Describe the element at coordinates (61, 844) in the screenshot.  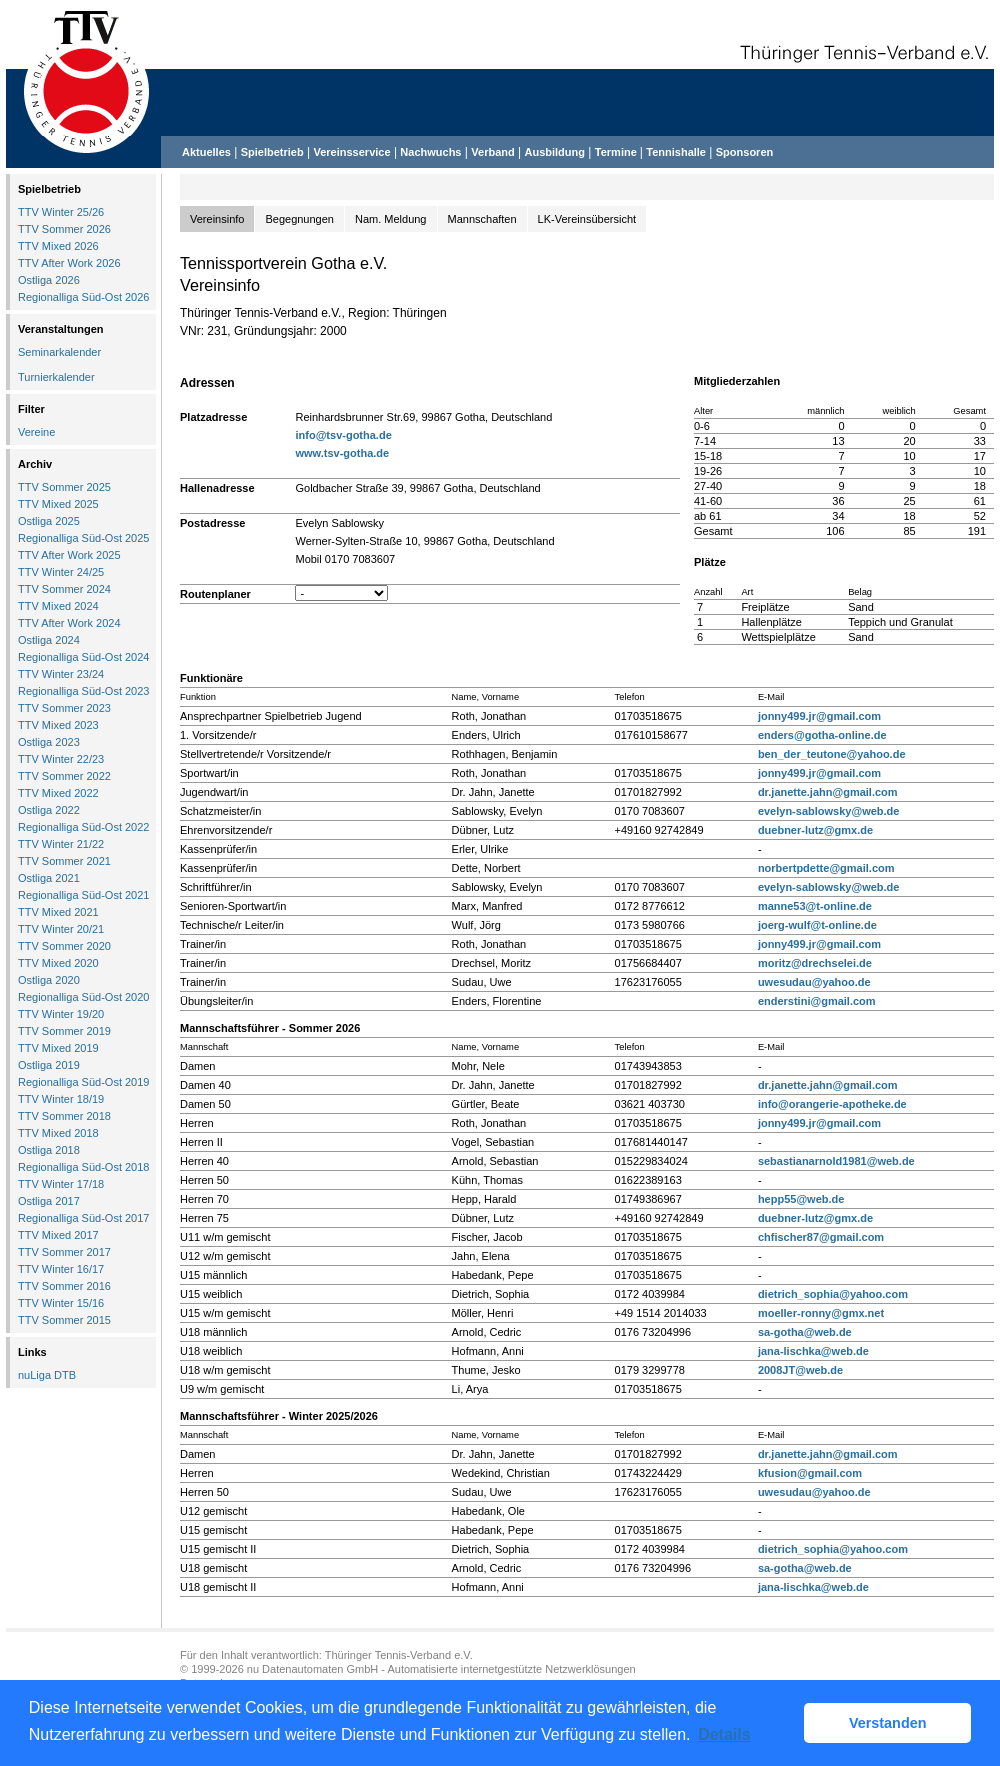
I see `TTV Winter 21/22` at that location.